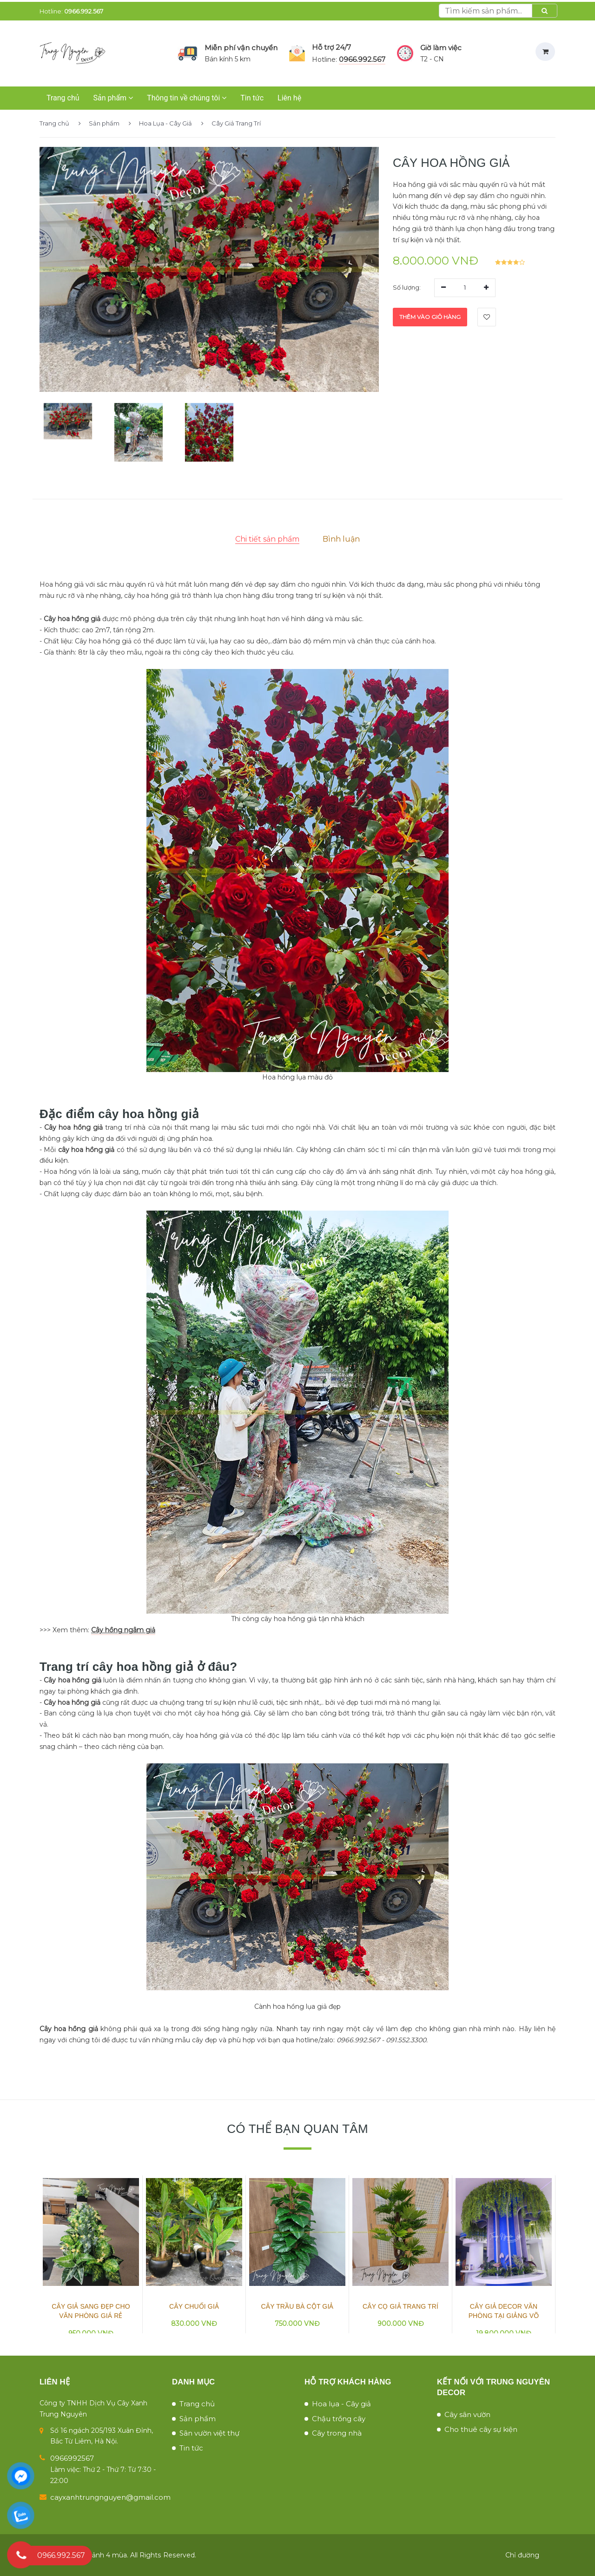  Describe the element at coordinates (480, 2429) in the screenshot. I see `Cho thuê cây sự kiện` at that location.